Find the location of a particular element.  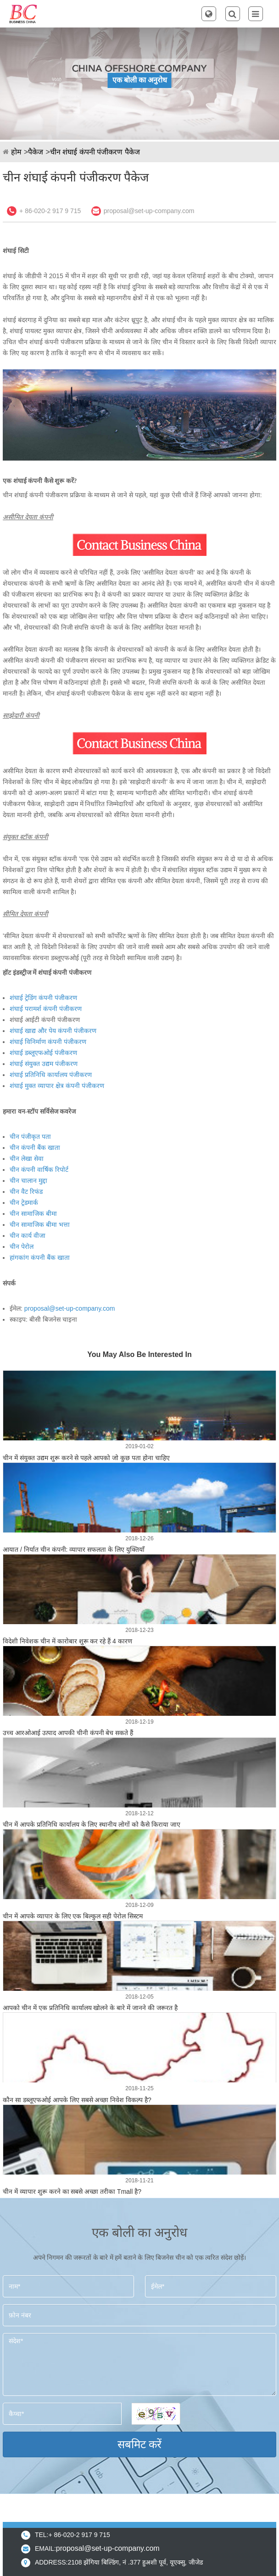

चीन में संयुक्त उद्यम शुरू करने से पहले आपको जो कुछ पता होना चाहिए is located at coordinates (86, 1457).